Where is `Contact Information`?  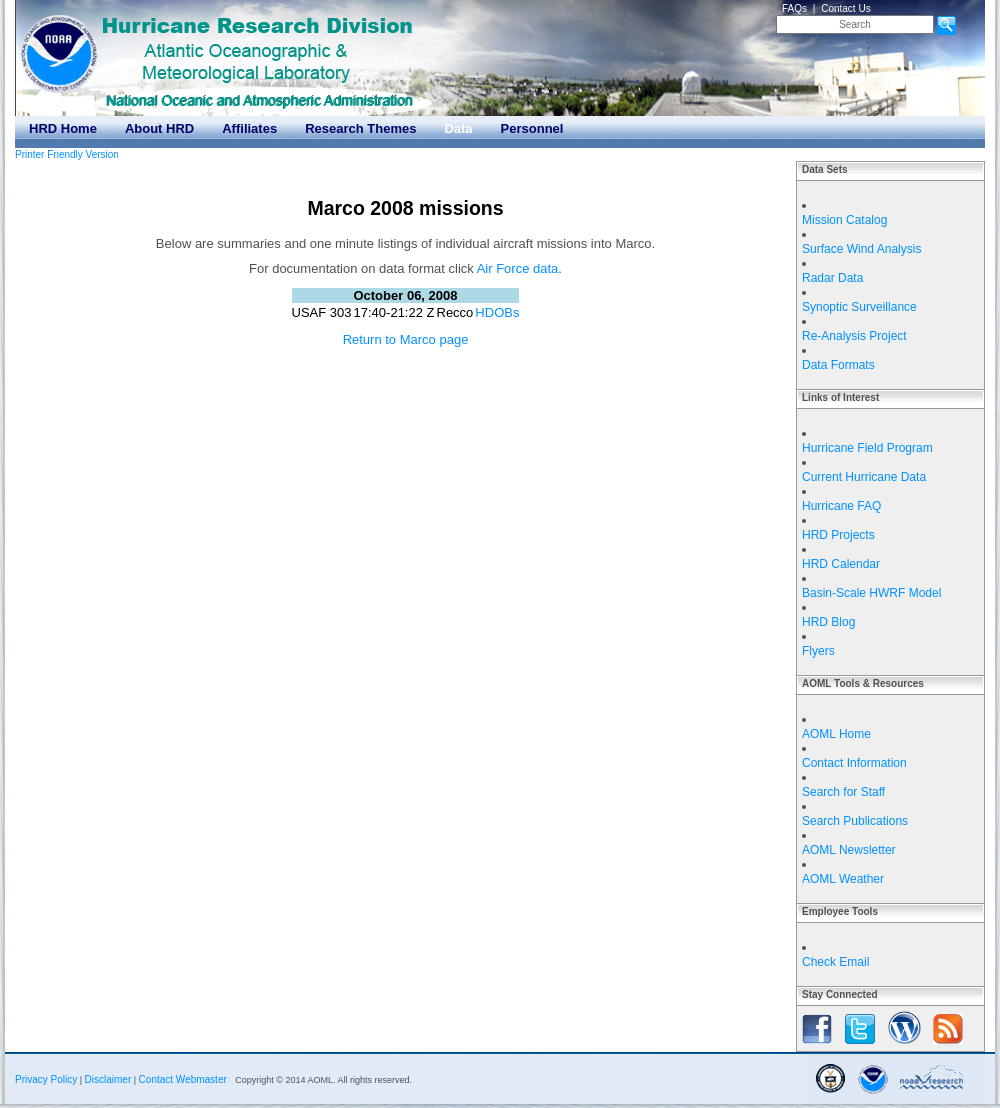
Contact Information is located at coordinates (854, 763).